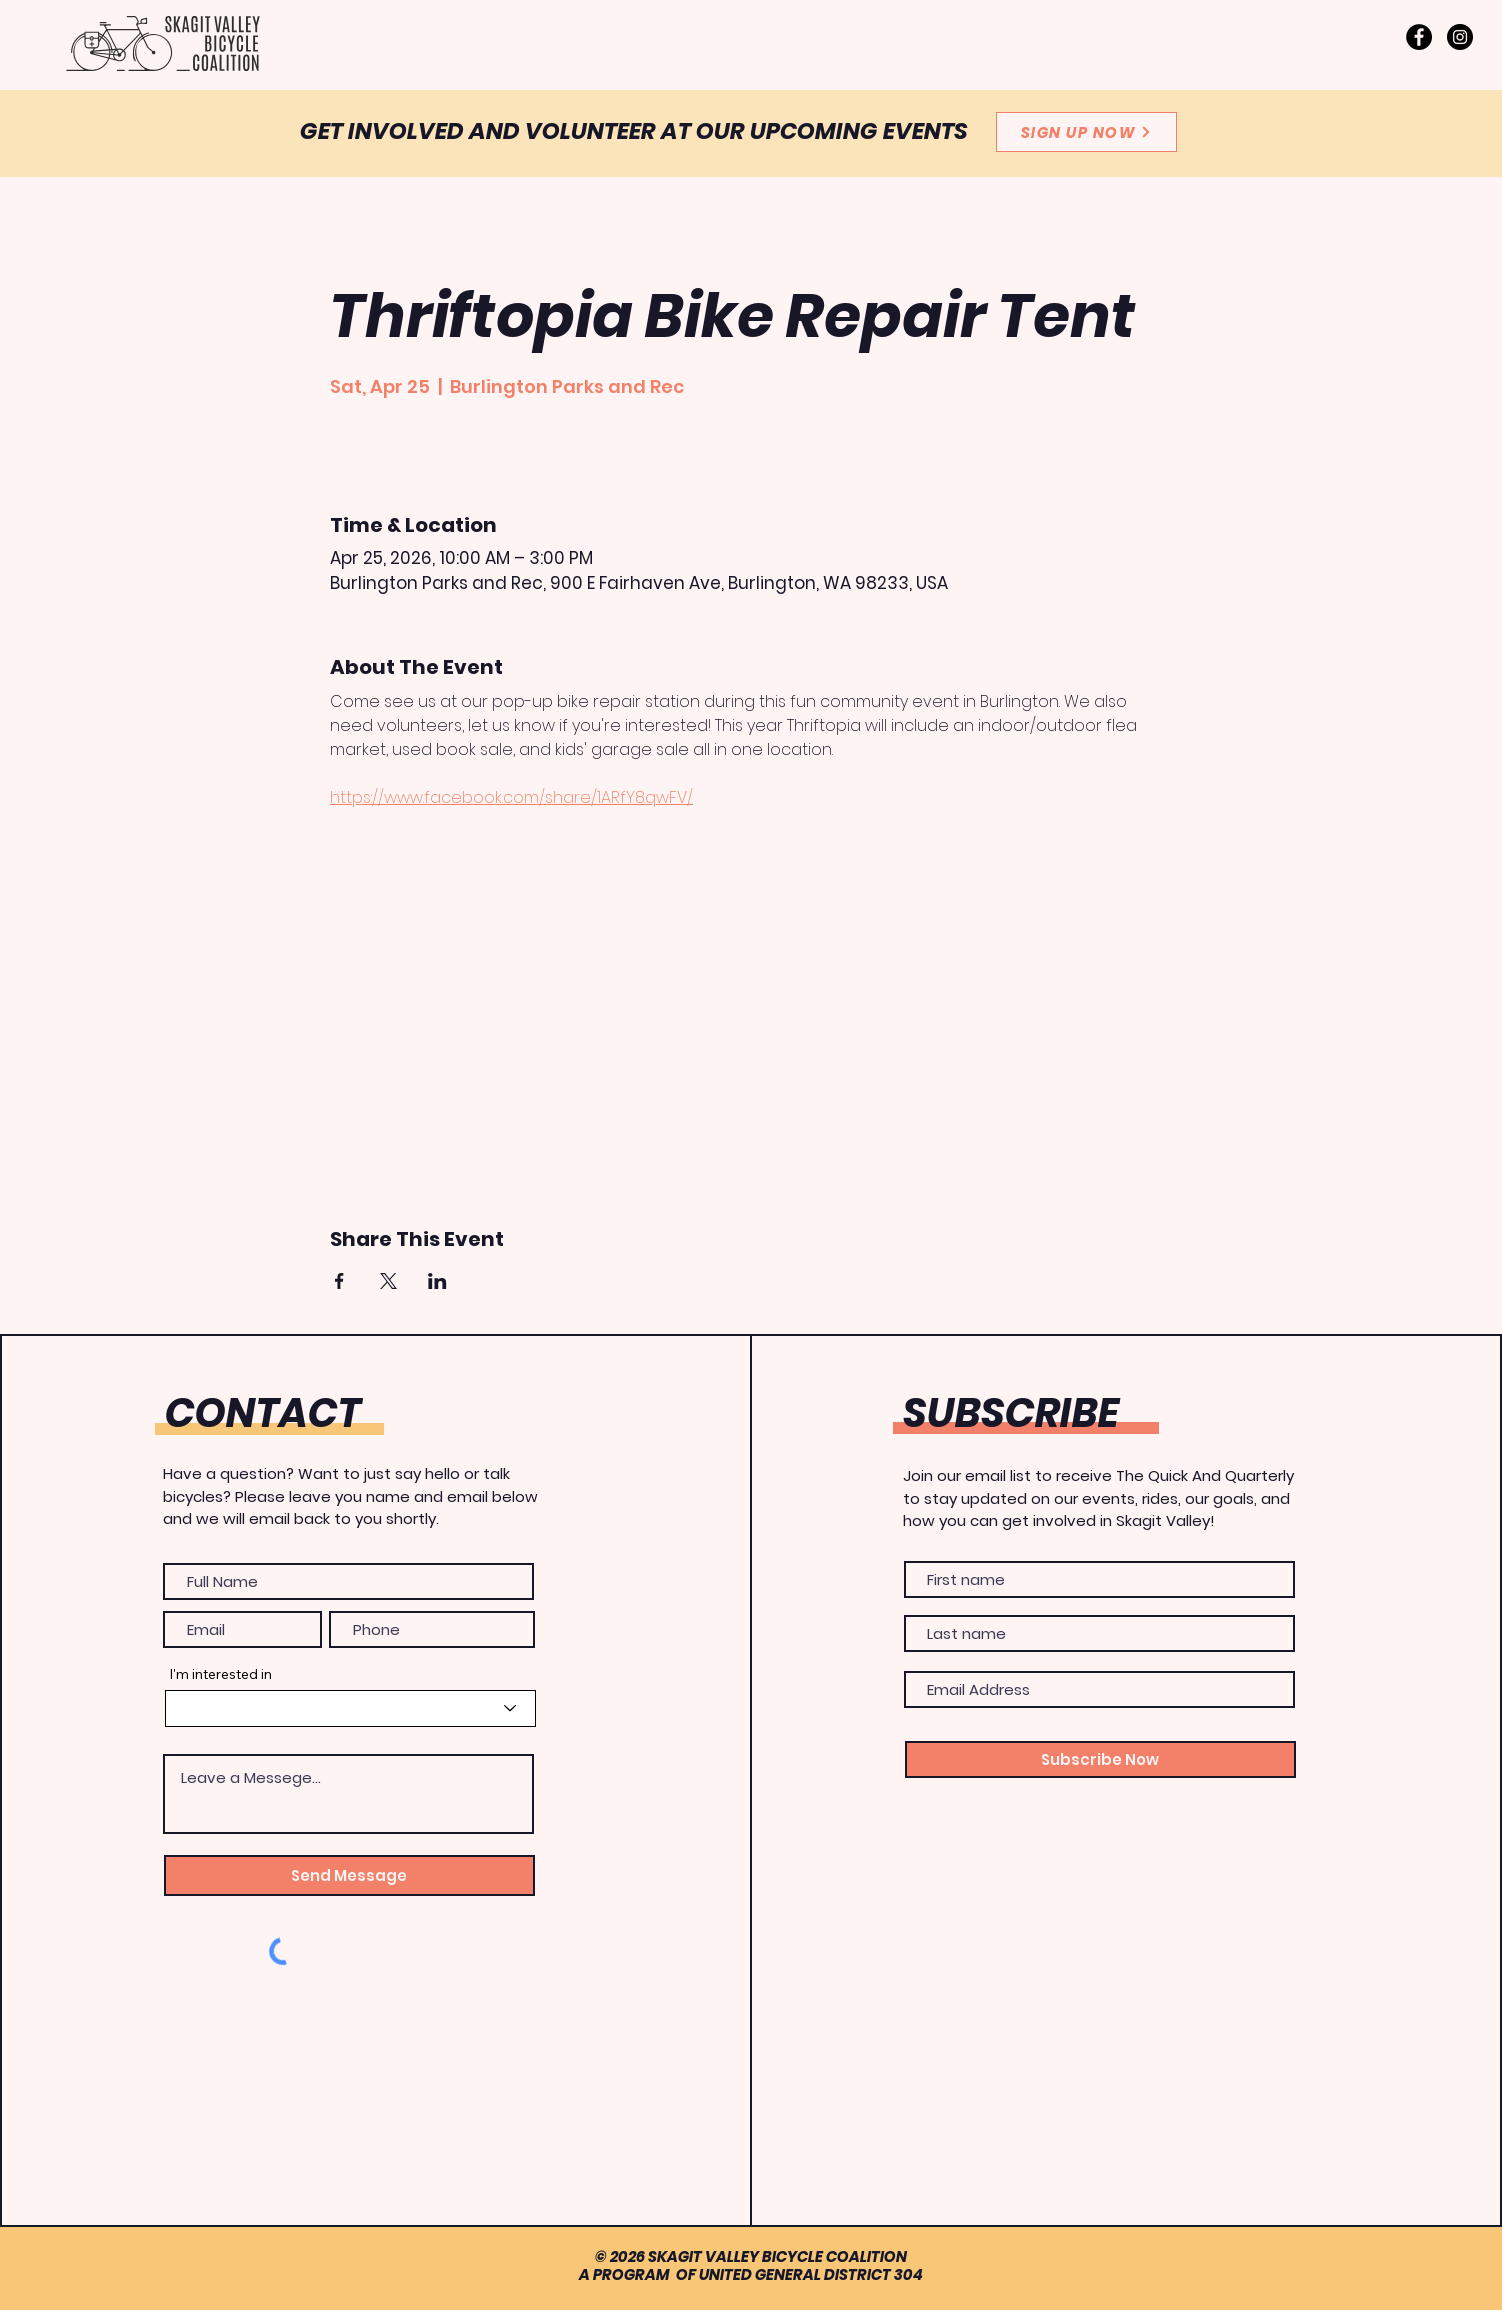  Describe the element at coordinates (1419, 37) in the screenshot. I see `[Facebook]` at that location.